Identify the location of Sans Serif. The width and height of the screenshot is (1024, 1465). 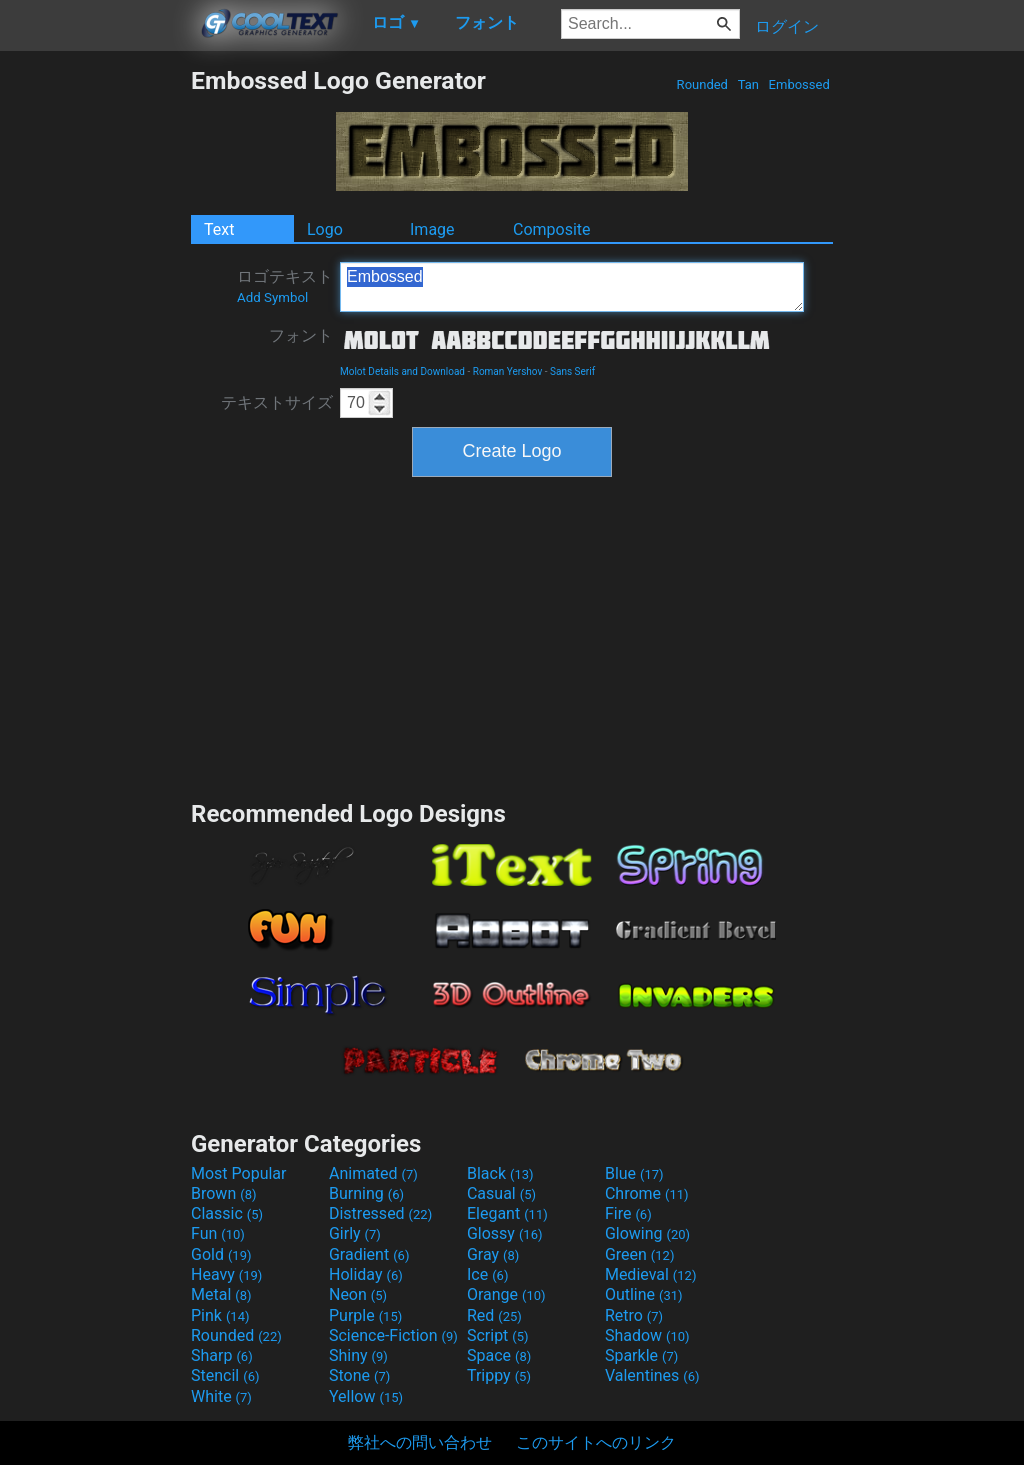
(572, 371).